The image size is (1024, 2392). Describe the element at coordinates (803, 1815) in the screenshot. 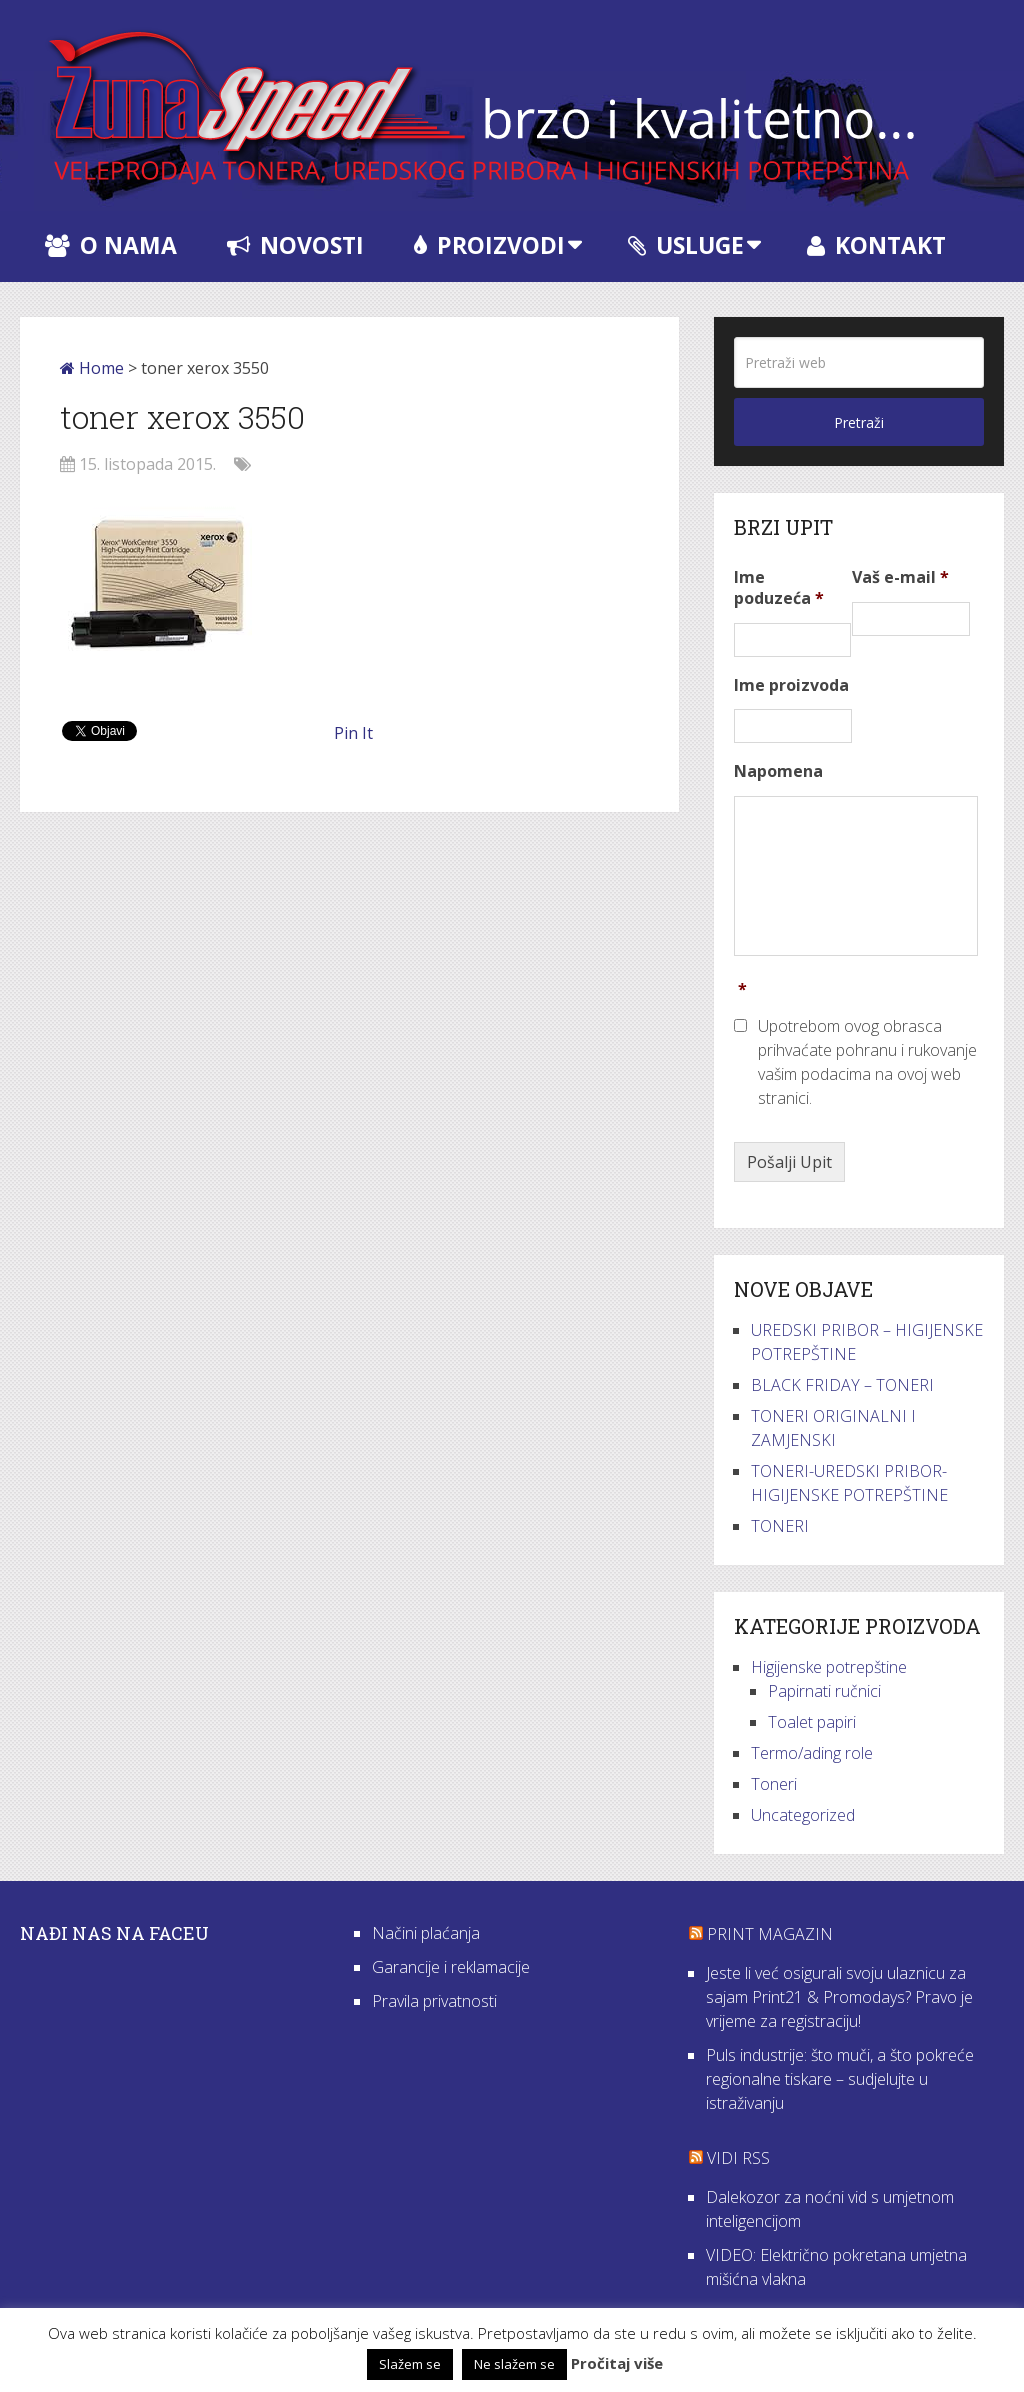

I see `Uncategorized` at that location.